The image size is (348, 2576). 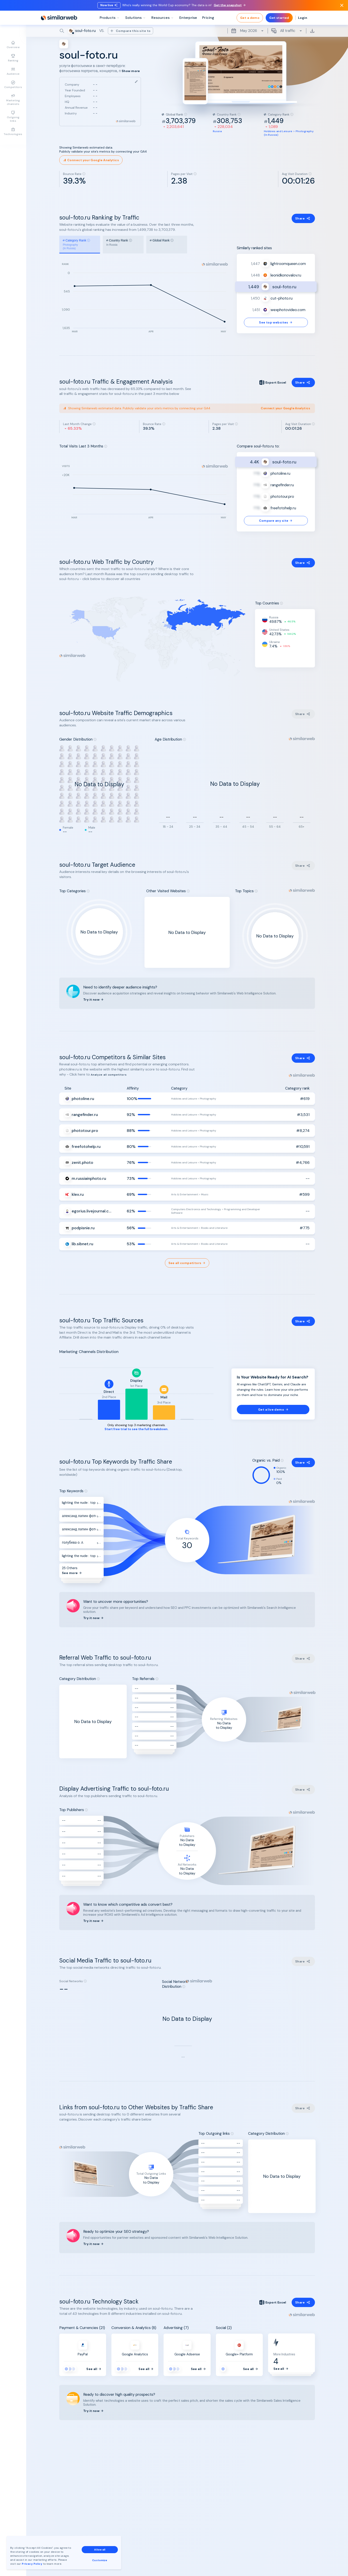 I want to click on Allow all, so click(x=99, y=2549).